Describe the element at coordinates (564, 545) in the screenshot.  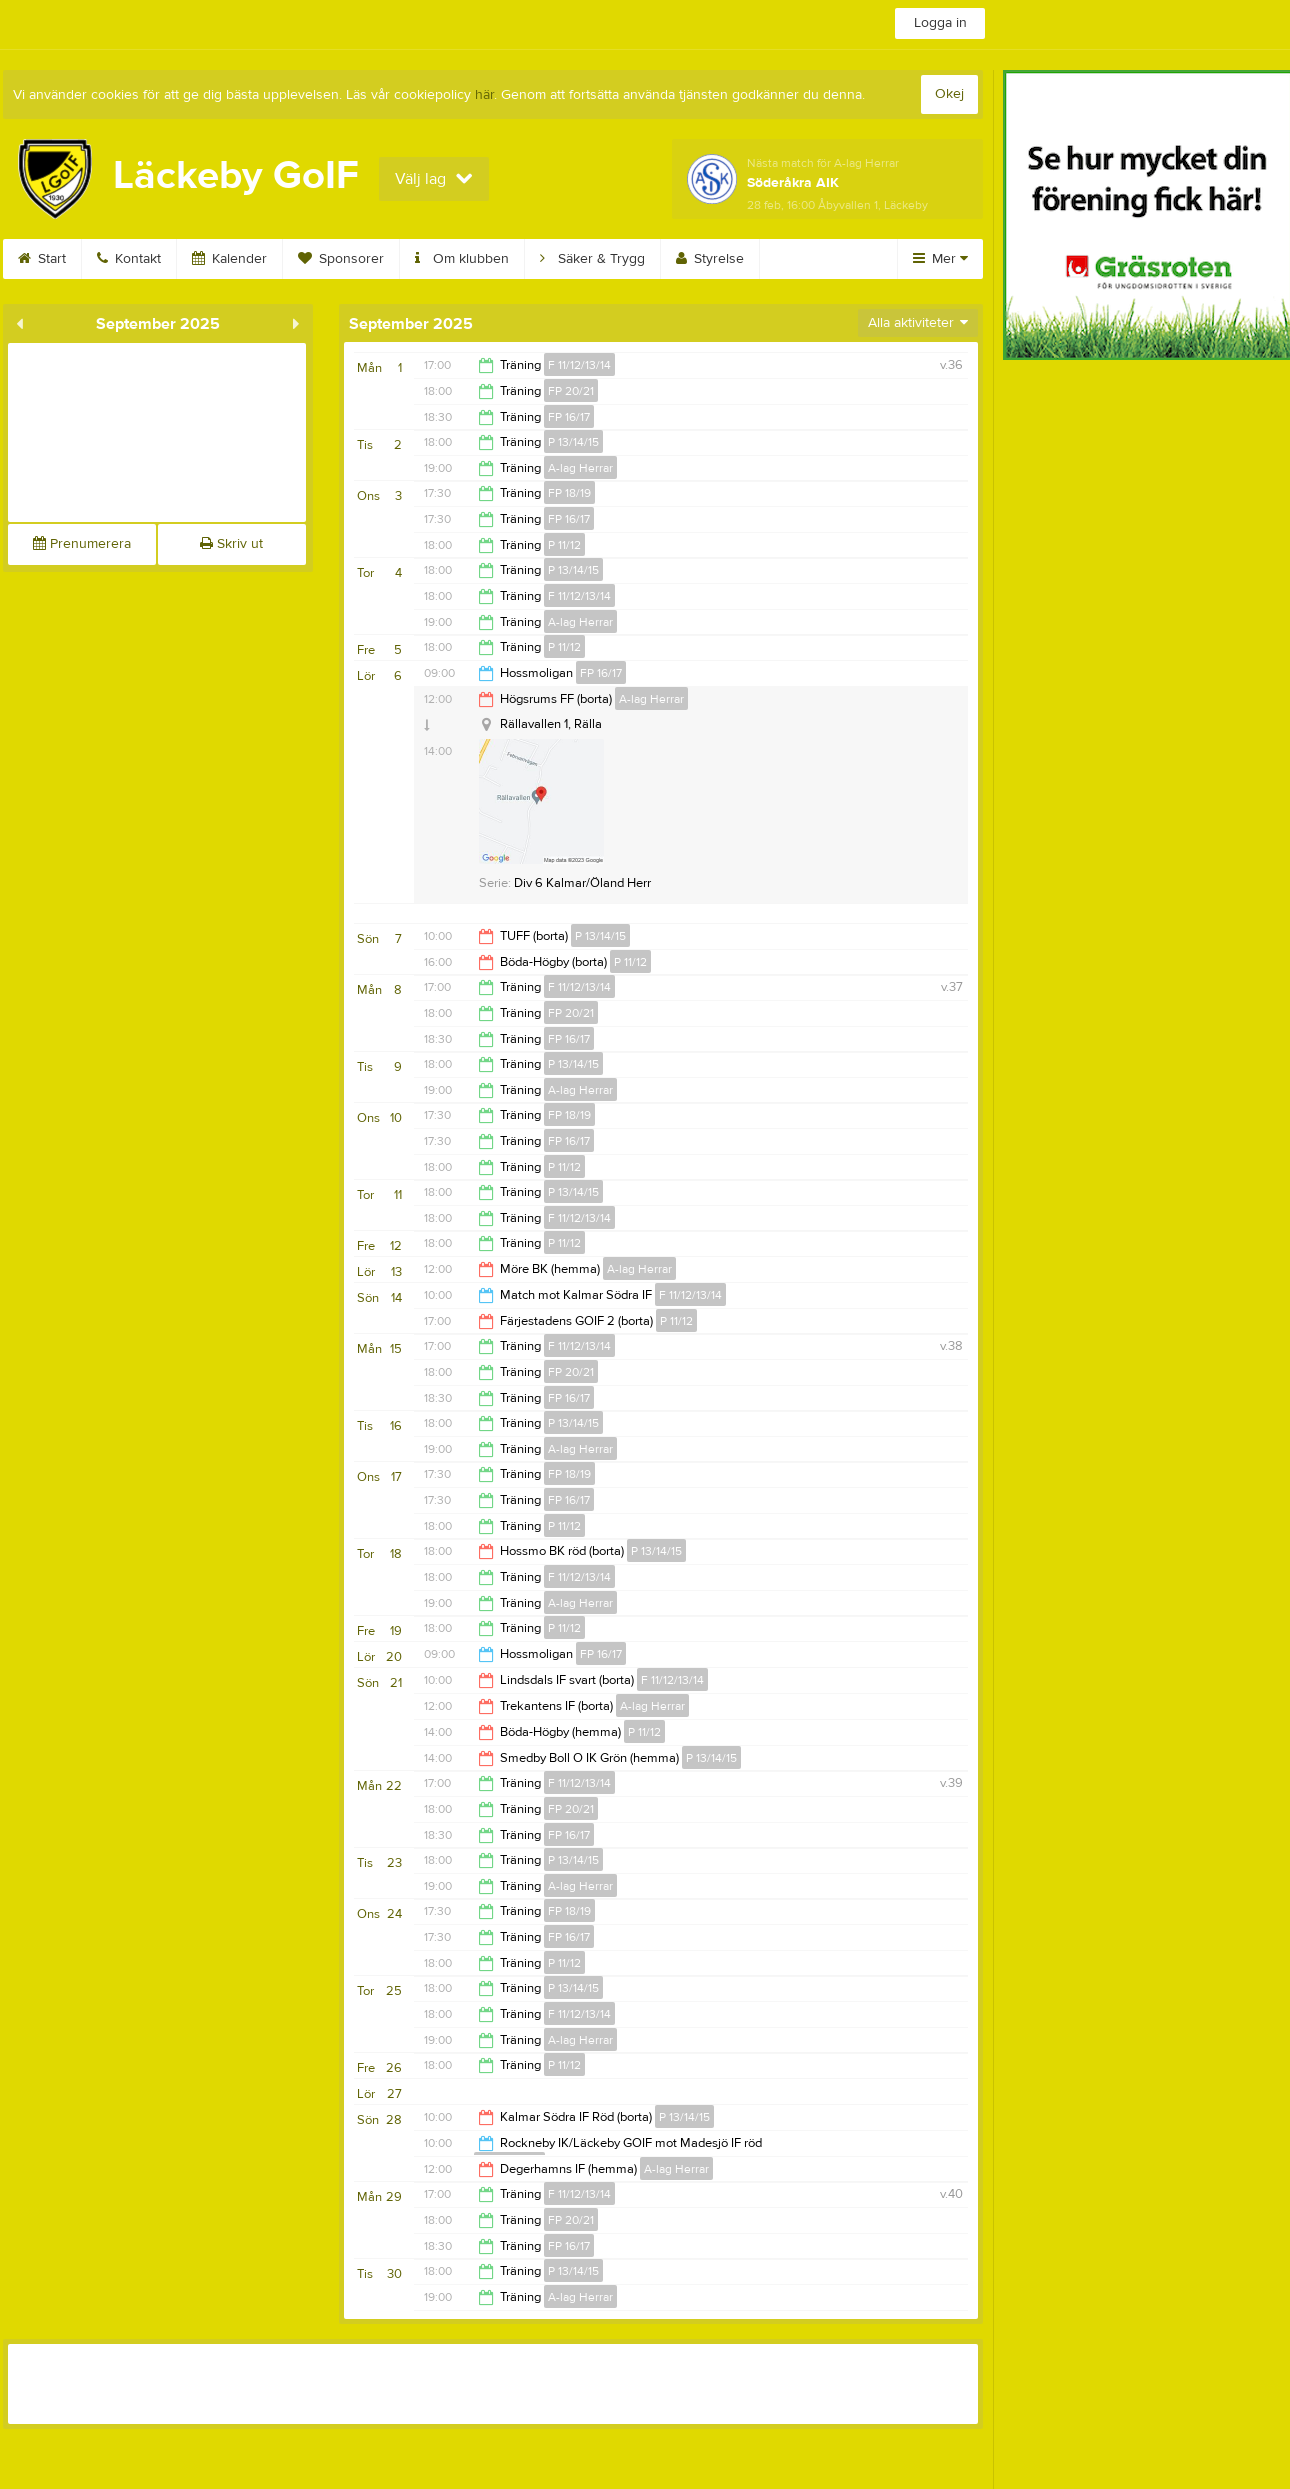
I see `P 11/12` at that location.